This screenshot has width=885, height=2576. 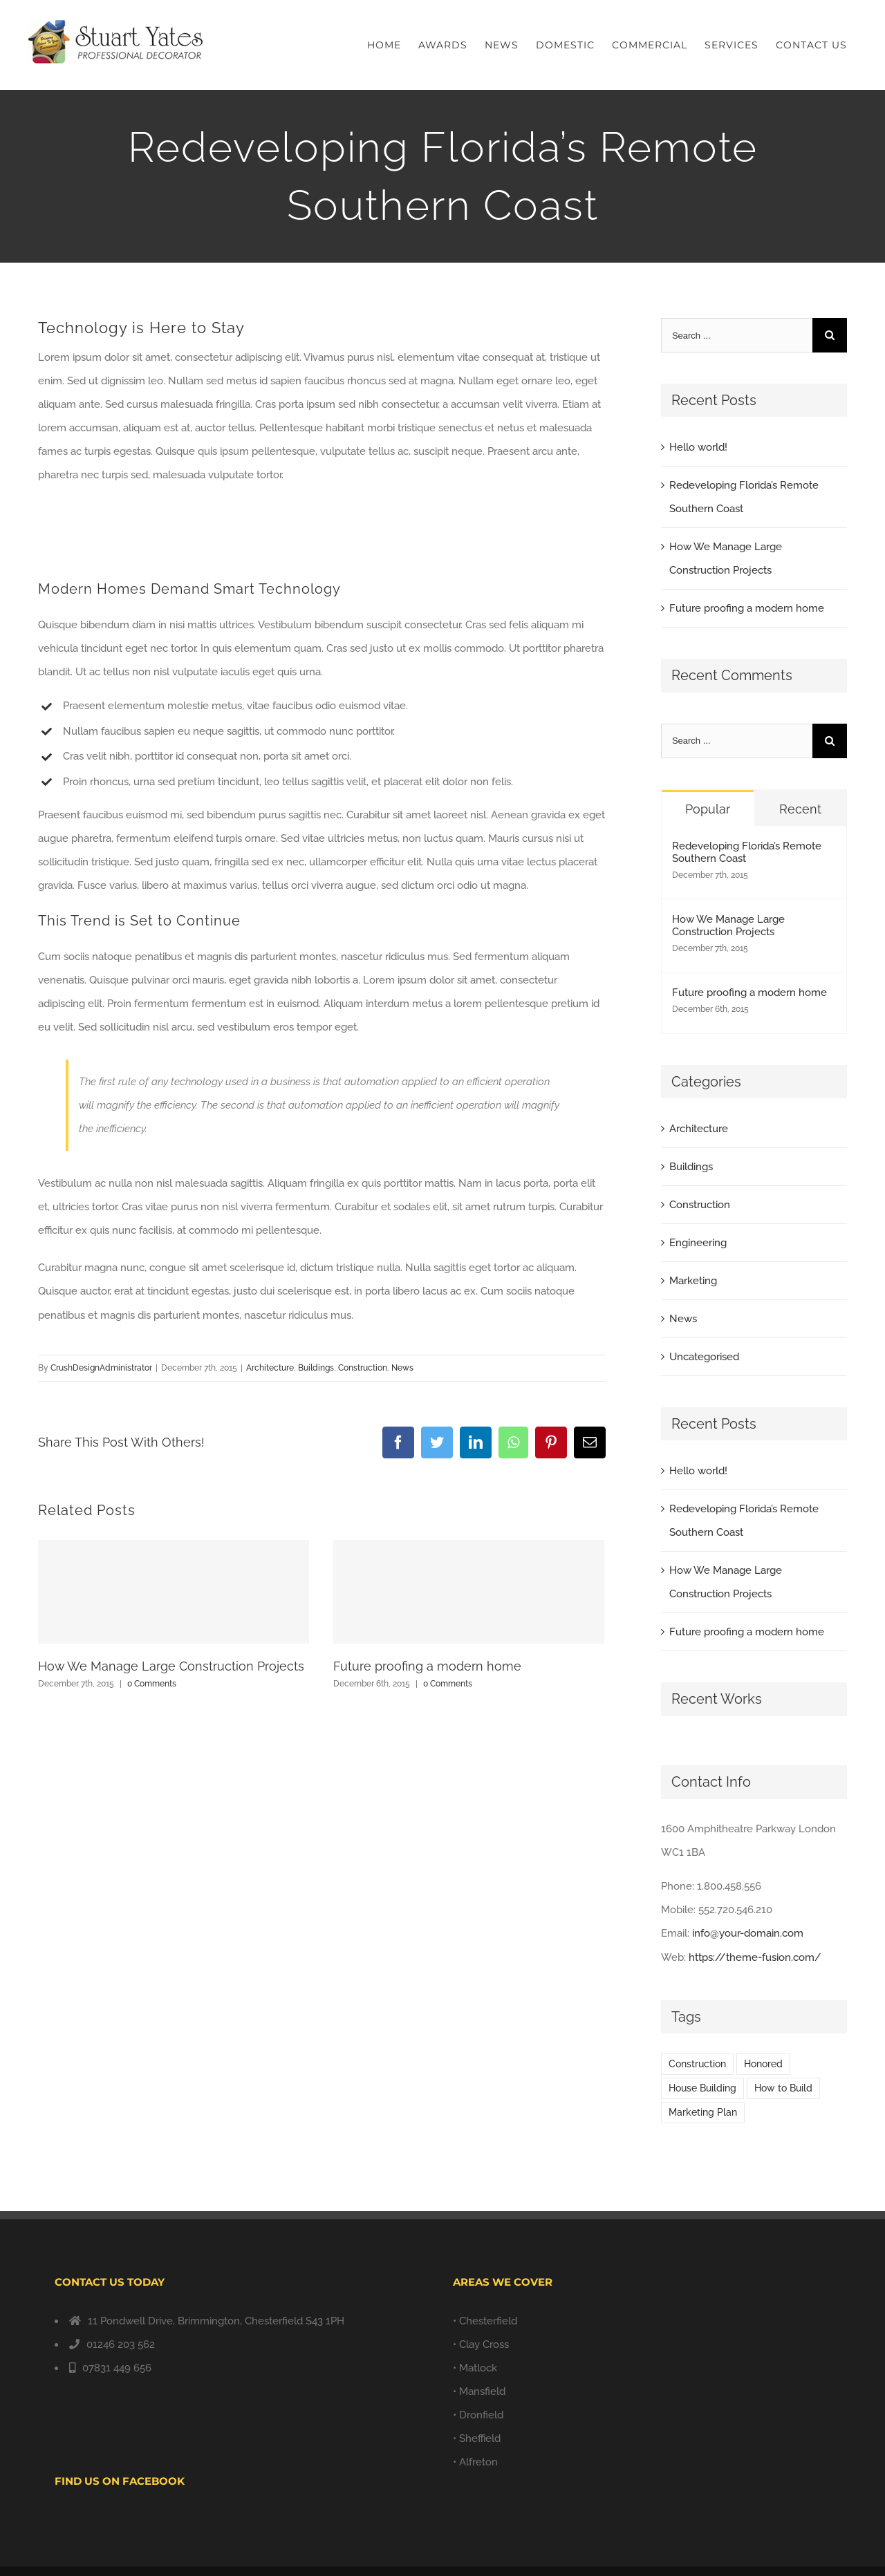 I want to click on Architecture, so click(x=270, y=1368).